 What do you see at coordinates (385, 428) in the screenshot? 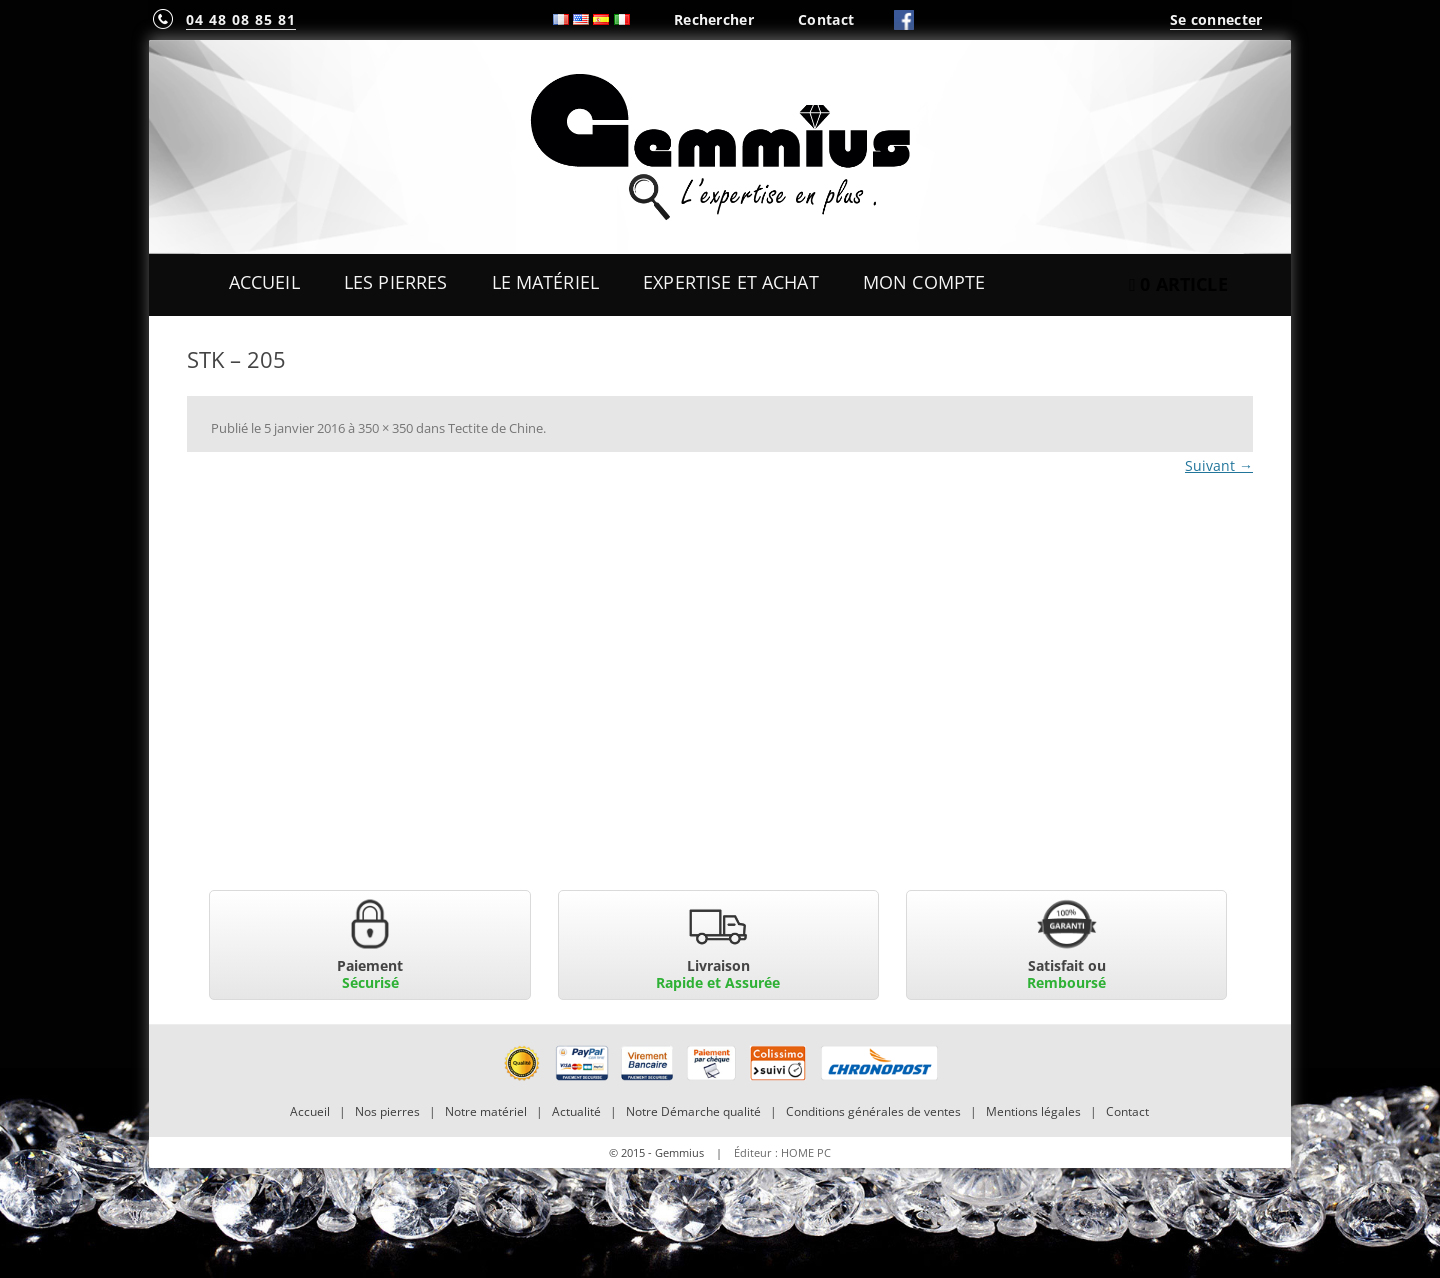
I see `350 × 350` at bounding box center [385, 428].